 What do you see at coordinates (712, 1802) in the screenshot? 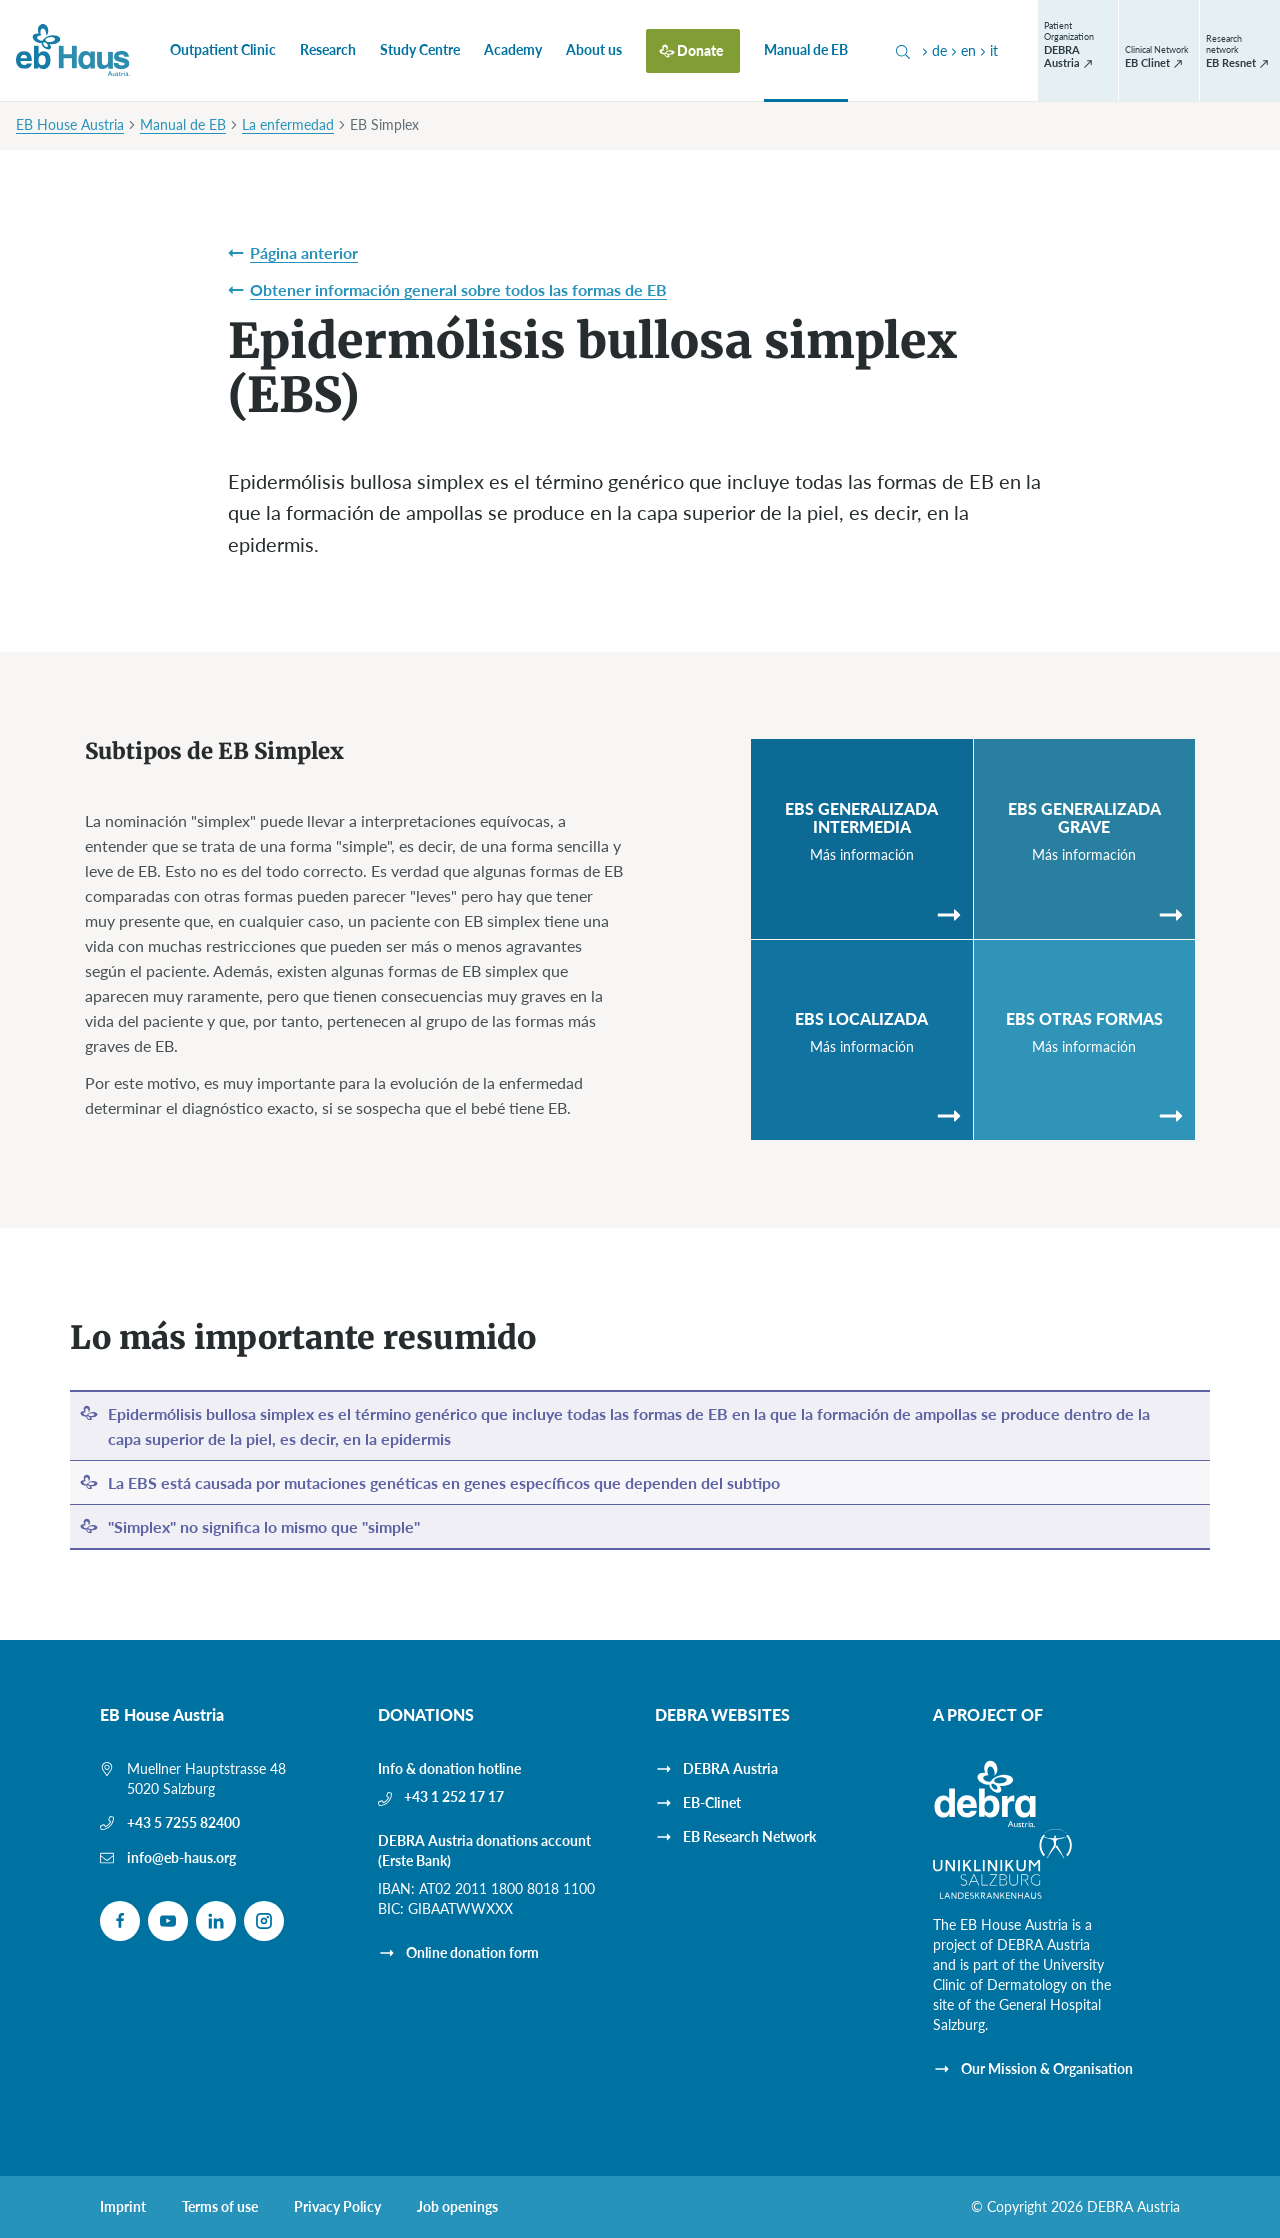
I see `EB-Clinet` at bounding box center [712, 1802].